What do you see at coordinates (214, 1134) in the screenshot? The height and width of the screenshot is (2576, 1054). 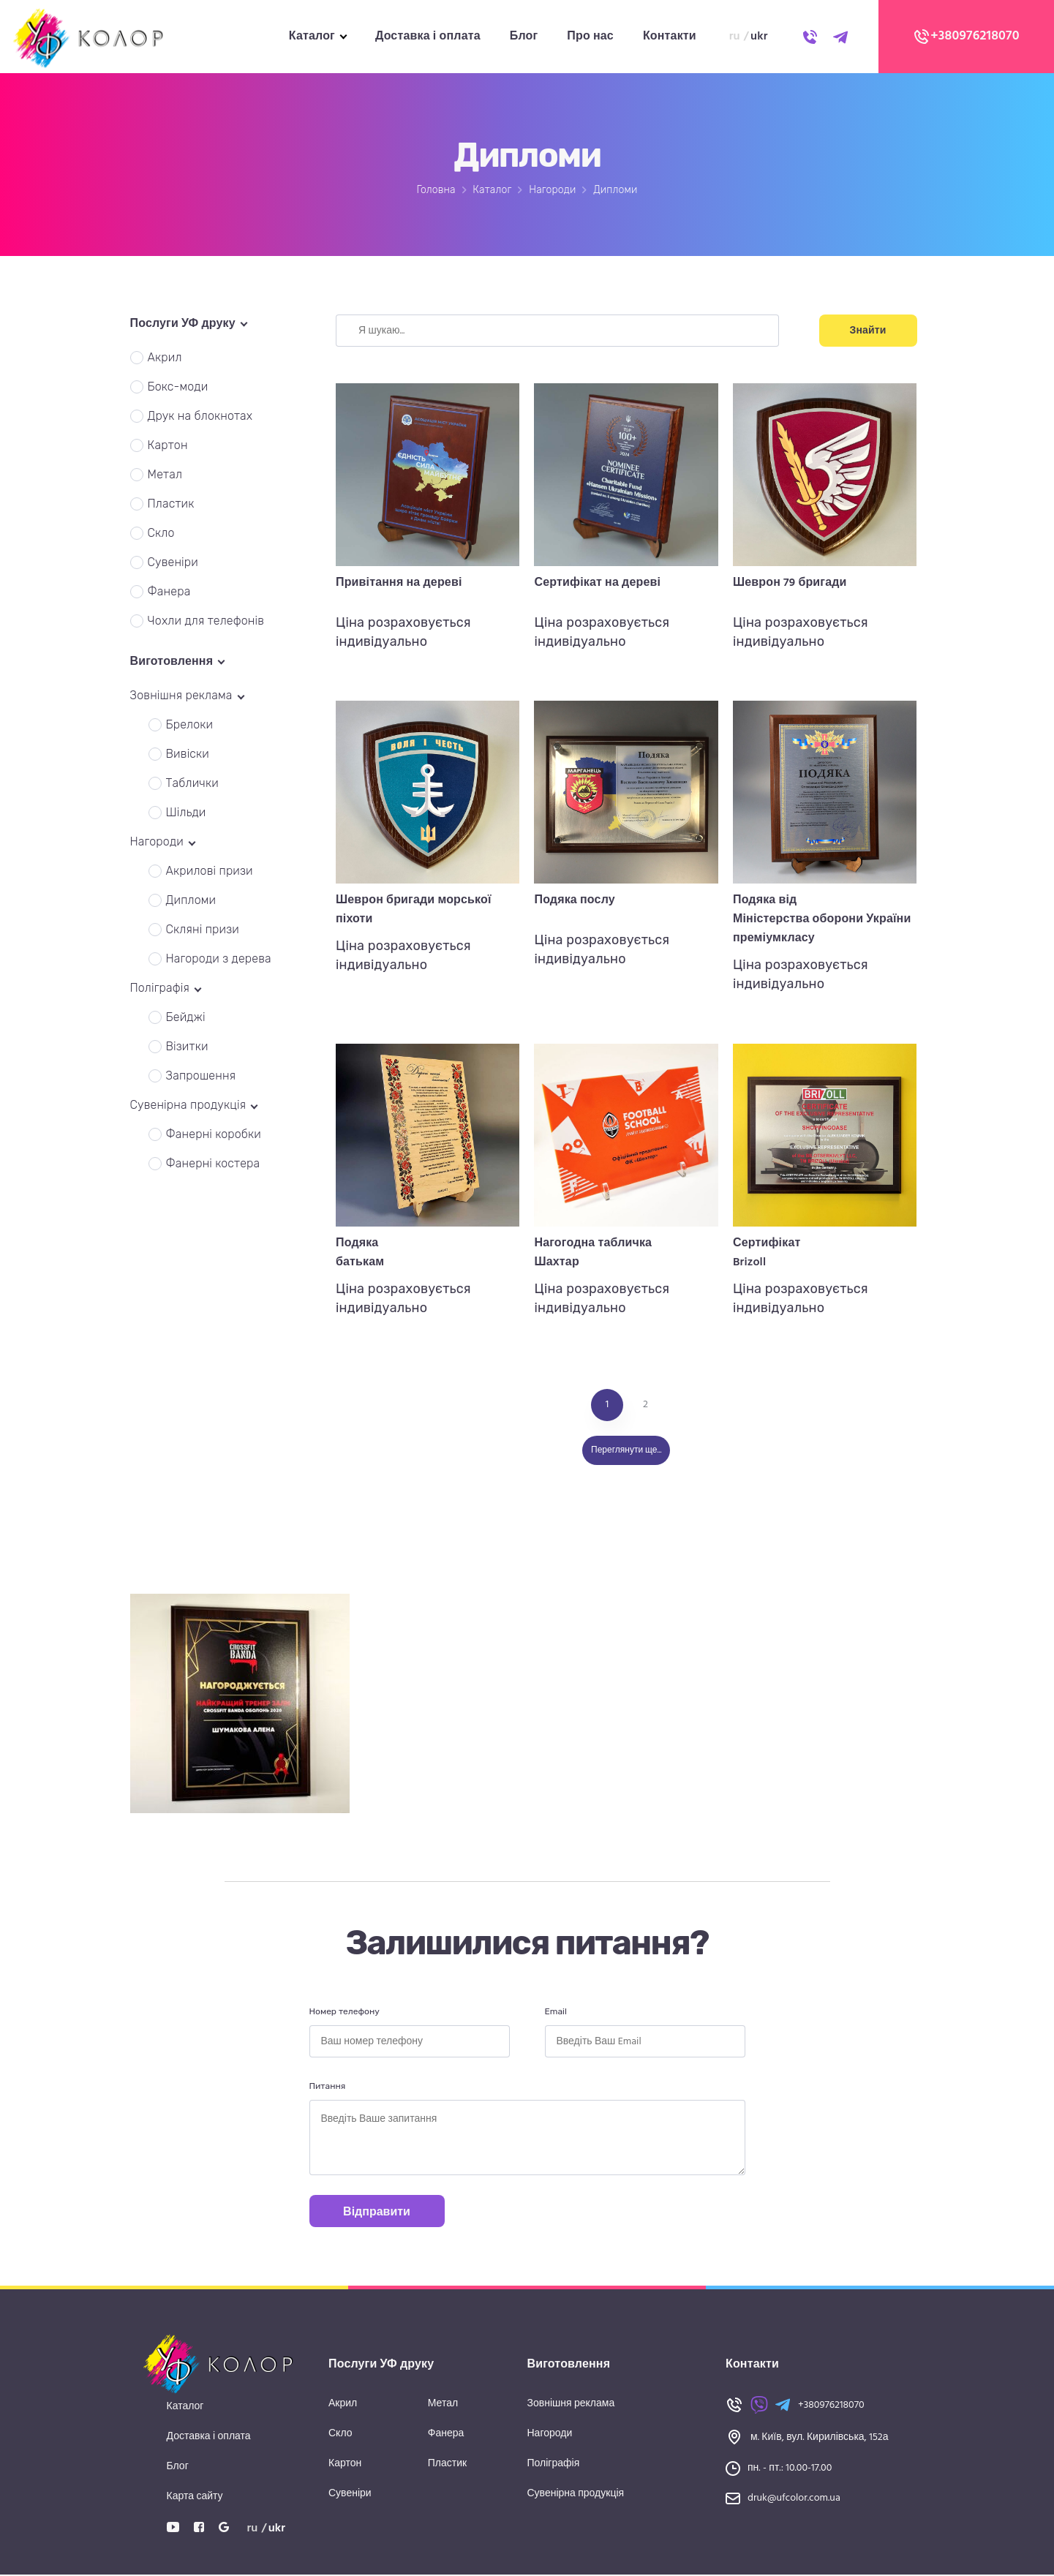 I see `Фанерні коробки` at bounding box center [214, 1134].